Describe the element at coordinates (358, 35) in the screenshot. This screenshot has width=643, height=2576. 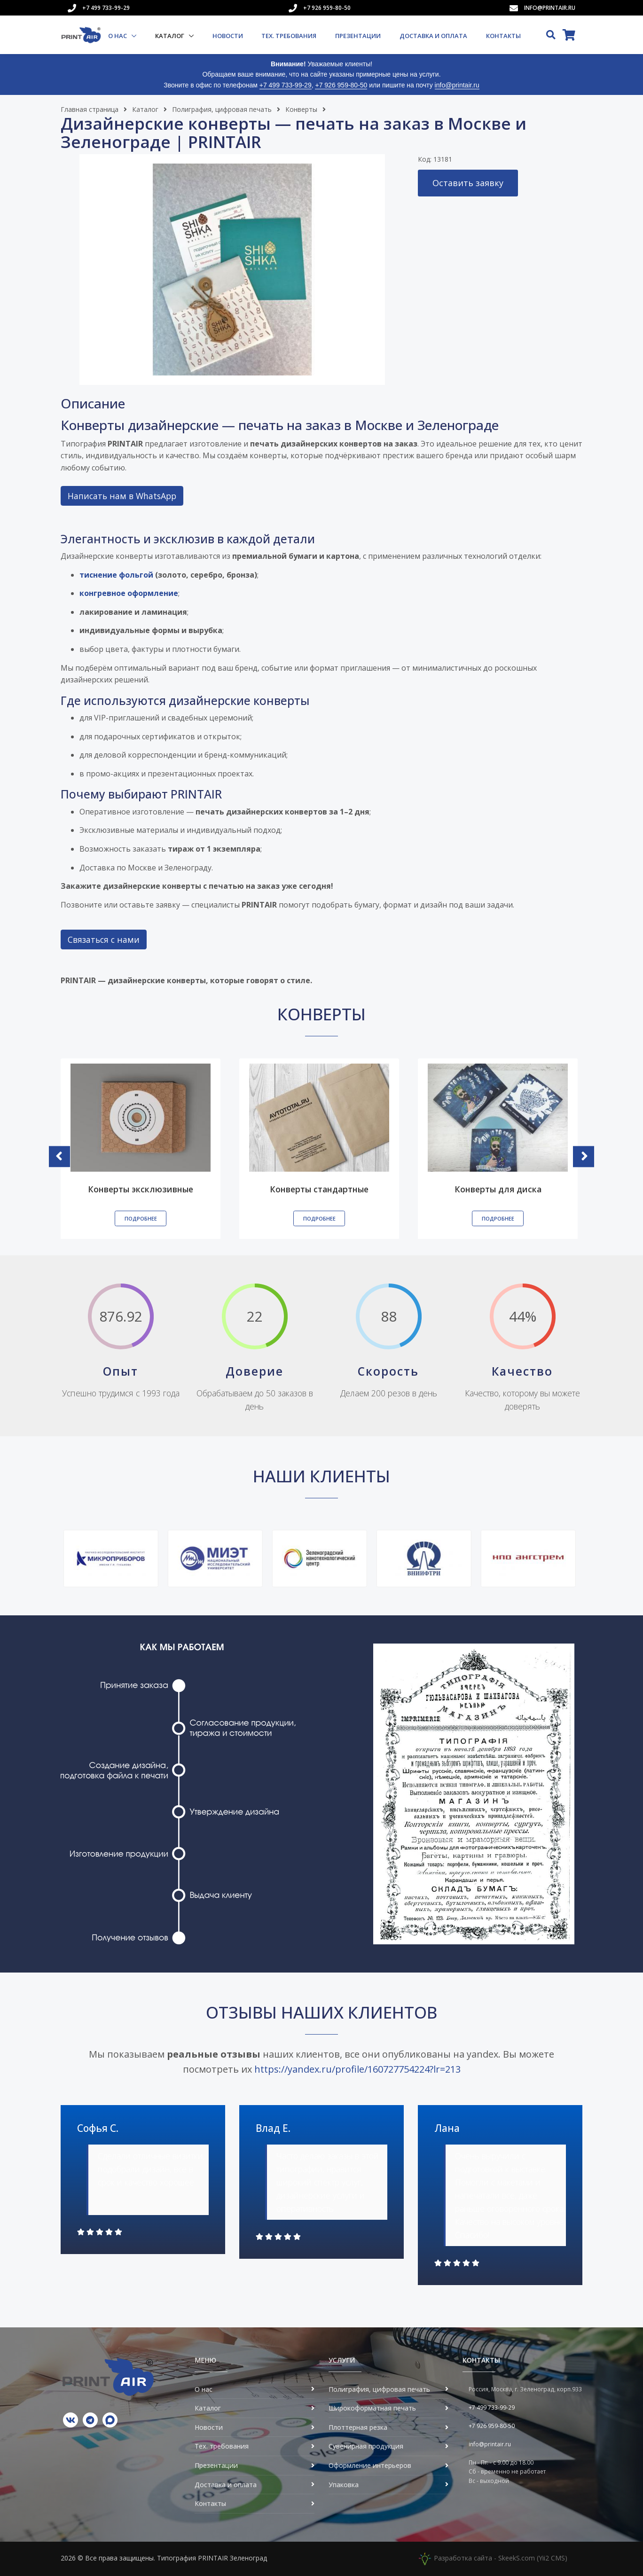
I see `Презентации` at that location.